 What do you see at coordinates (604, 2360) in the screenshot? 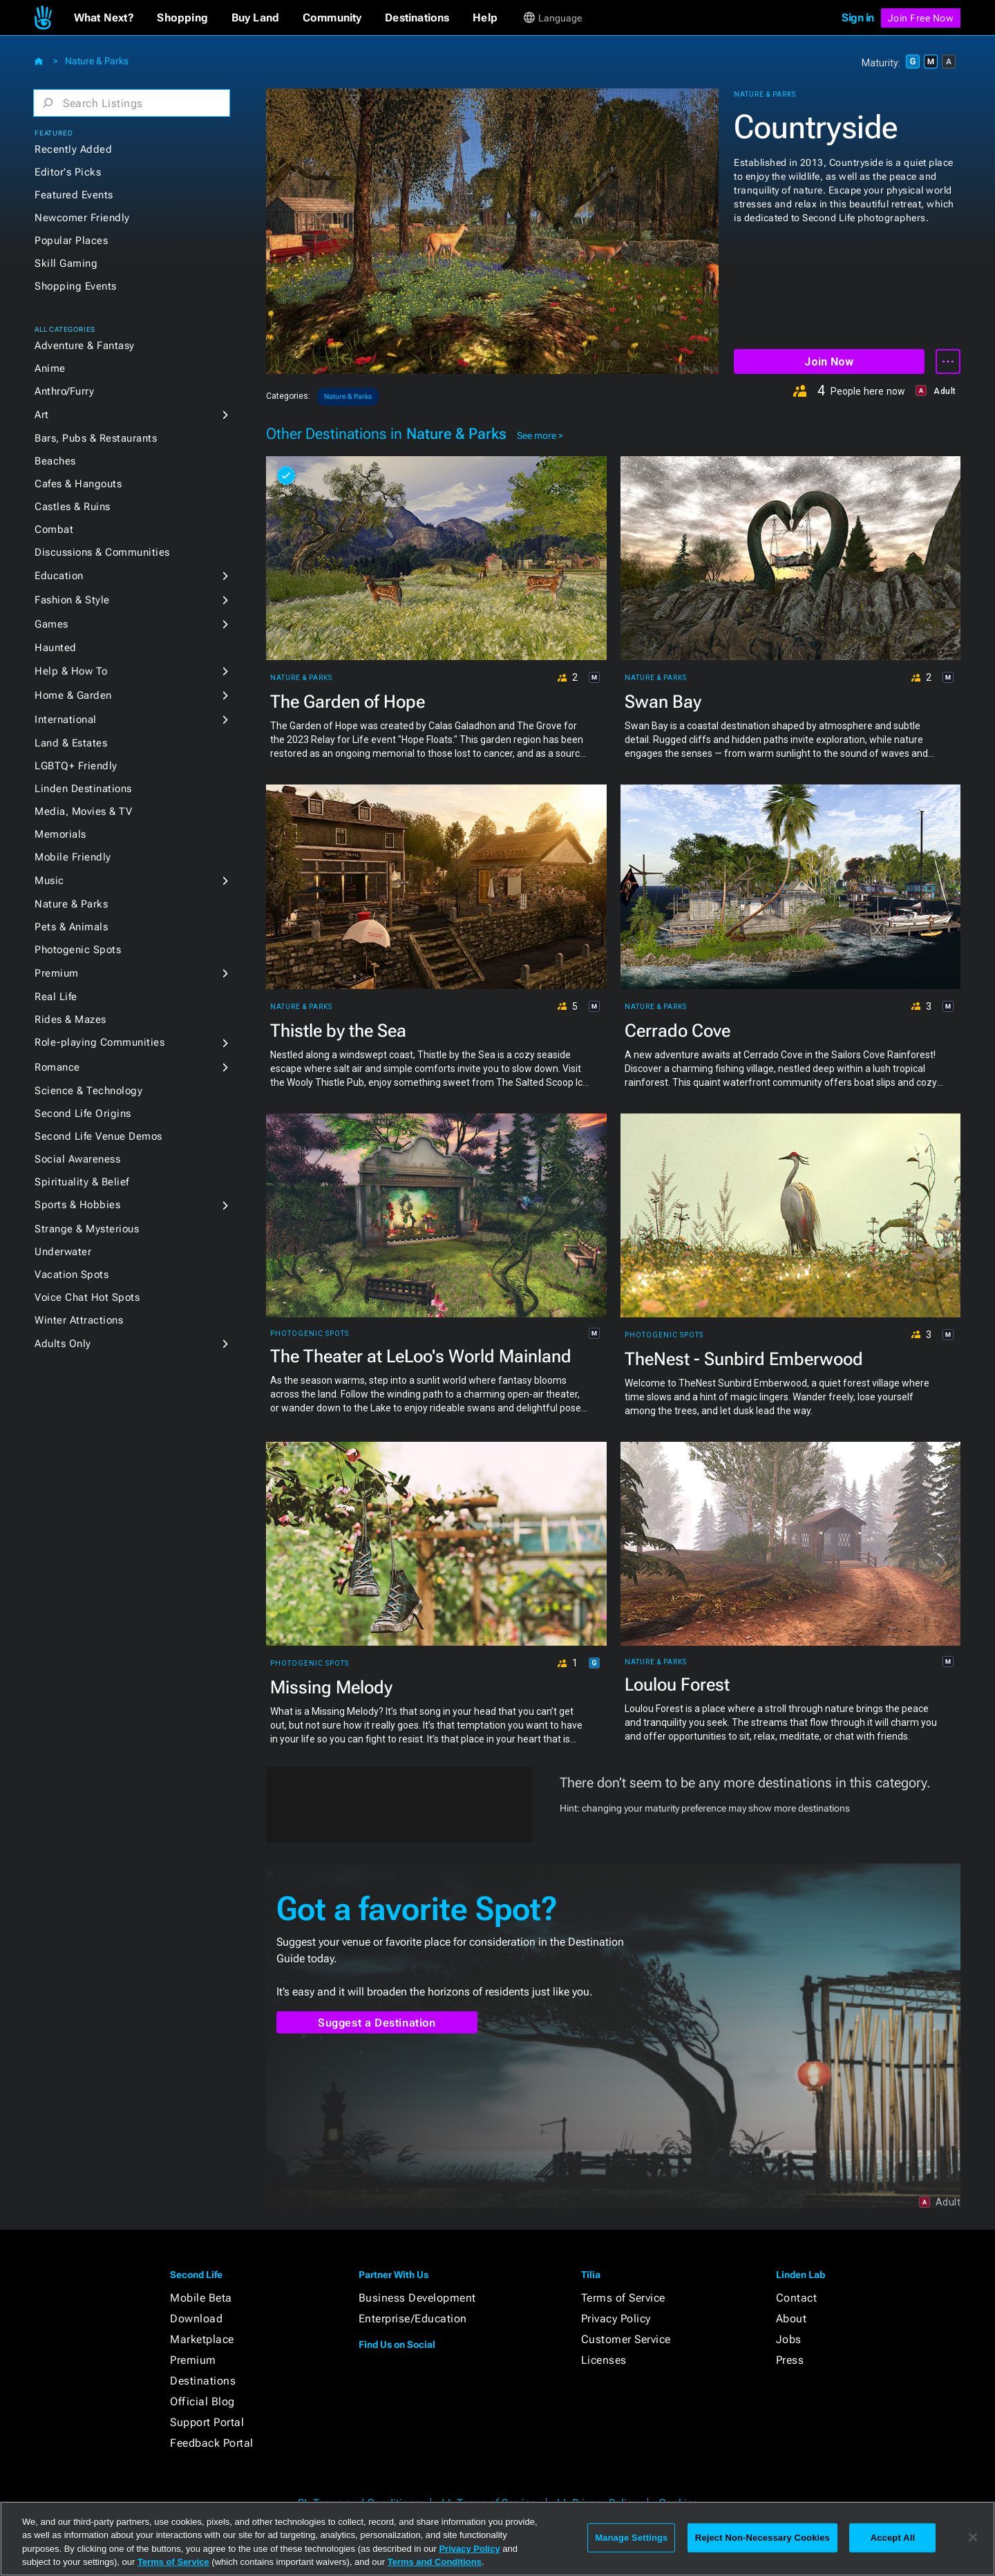
I see `Licenses` at bounding box center [604, 2360].